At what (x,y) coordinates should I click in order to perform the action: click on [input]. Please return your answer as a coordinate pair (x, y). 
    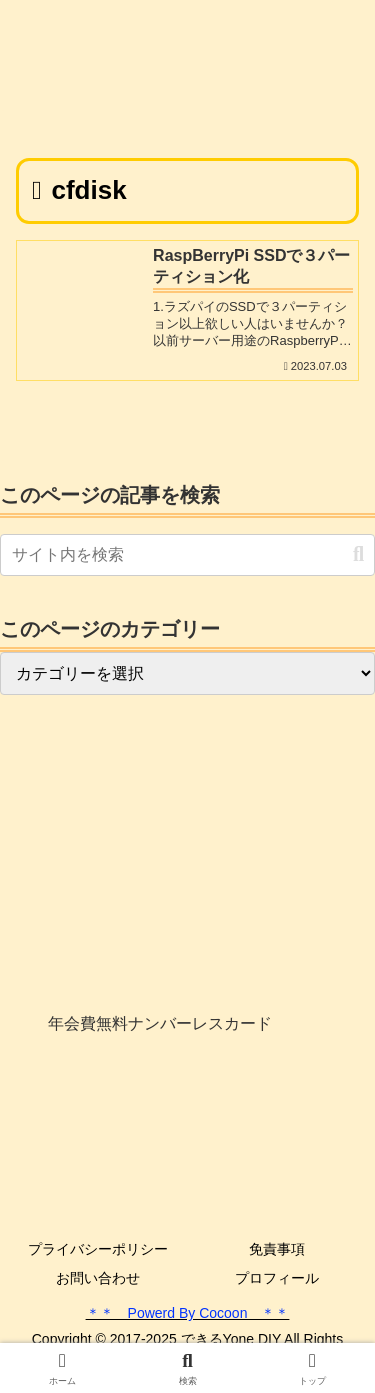
    Looking at the image, I should click on (187, 555).